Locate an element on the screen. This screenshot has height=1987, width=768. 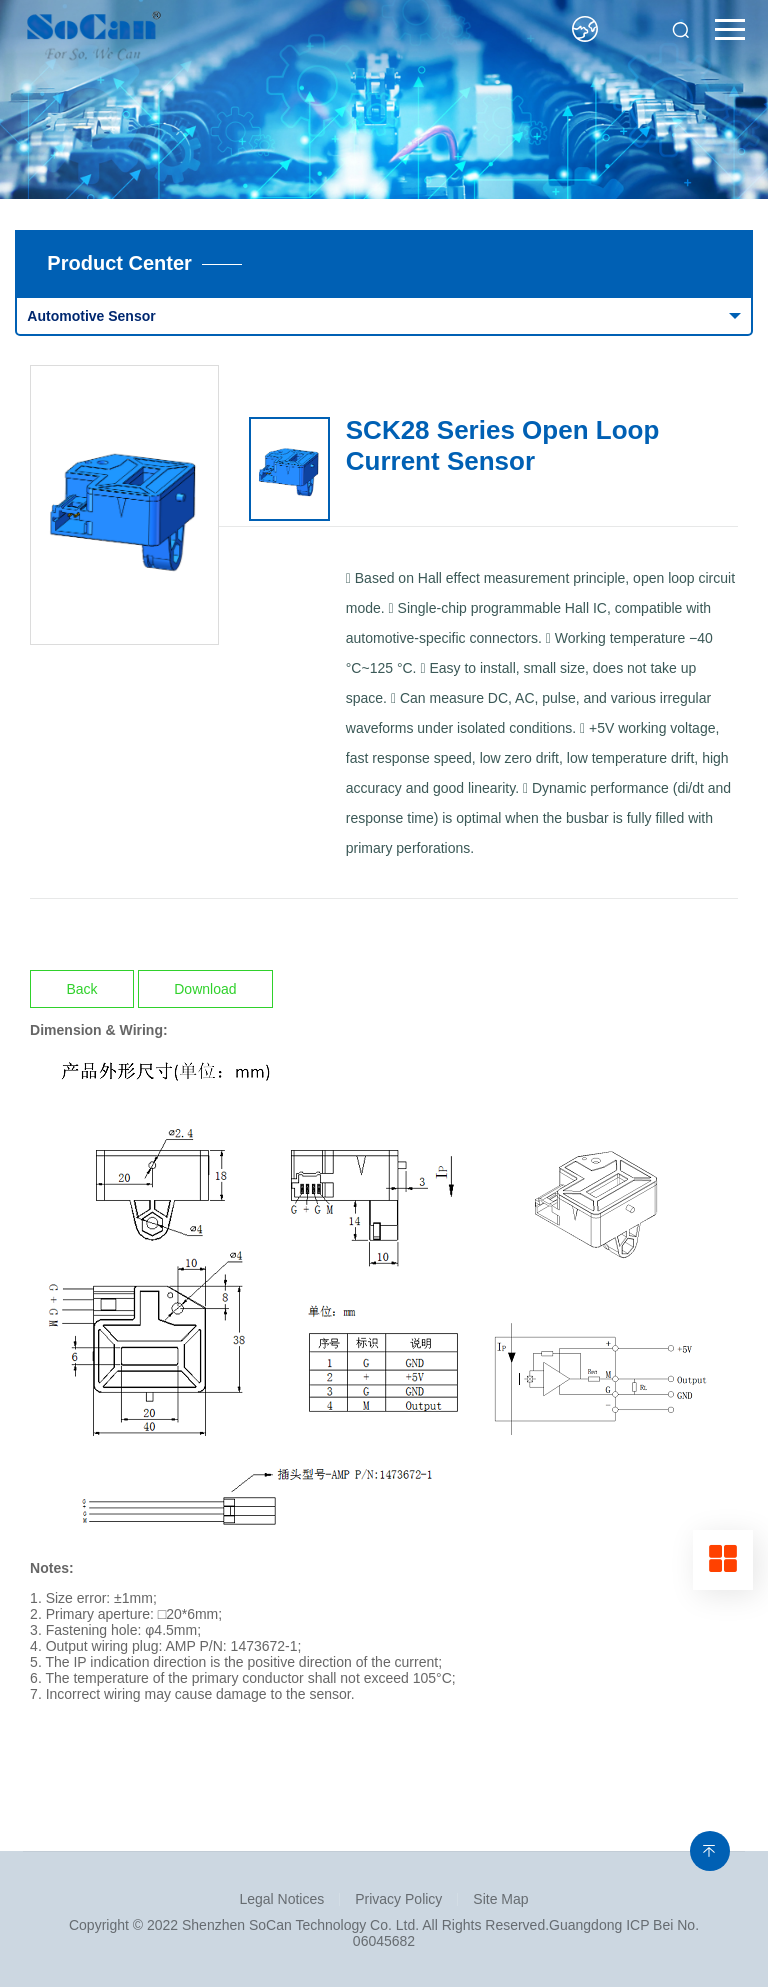
Back is located at coordinates (81, 989).